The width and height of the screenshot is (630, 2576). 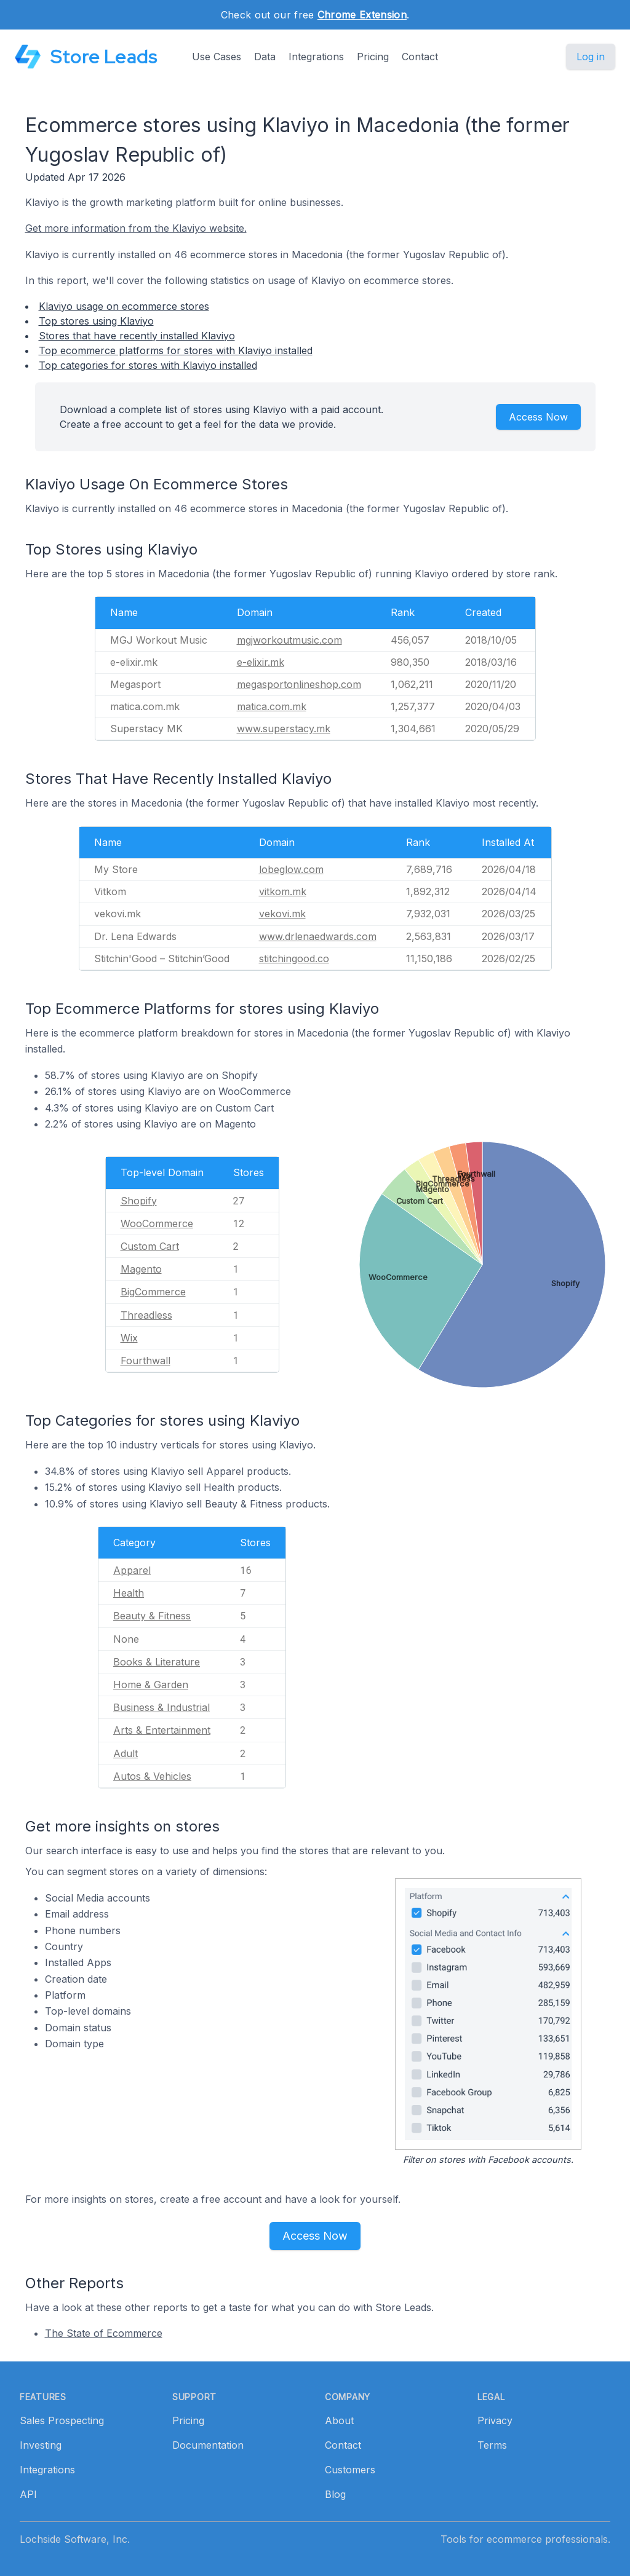 What do you see at coordinates (216, 56) in the screenshot?
I see `Use Cases` at bounding box center [216, 56].